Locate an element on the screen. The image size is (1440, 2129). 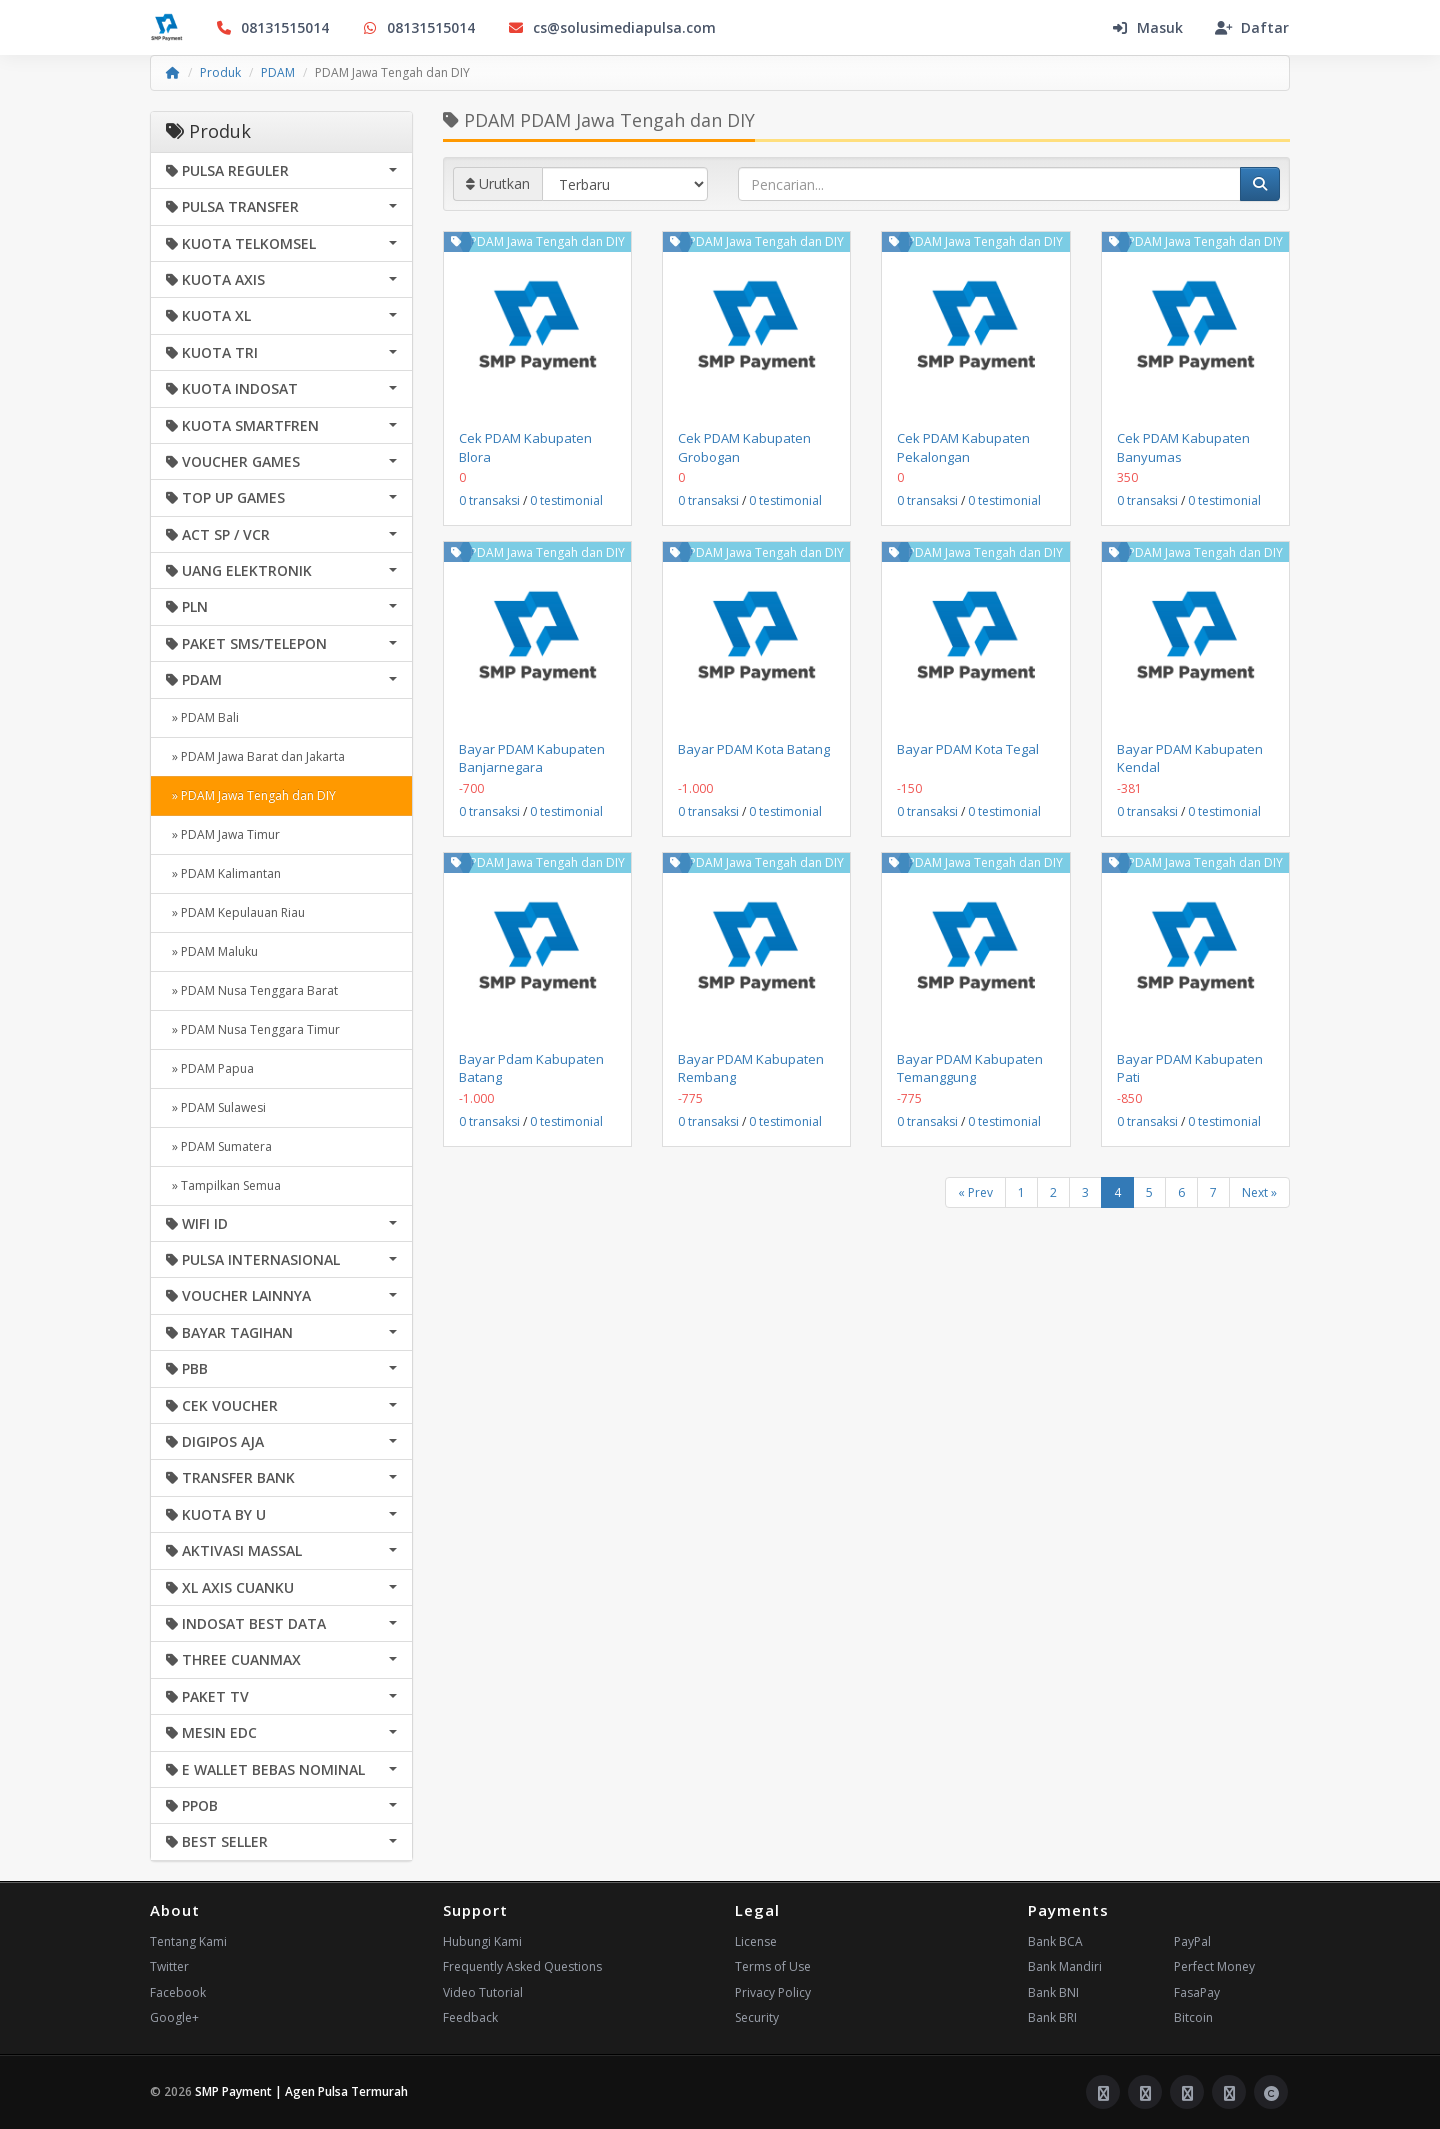
cs@solusimediapulsa.com is located at coordinates (611, 27).